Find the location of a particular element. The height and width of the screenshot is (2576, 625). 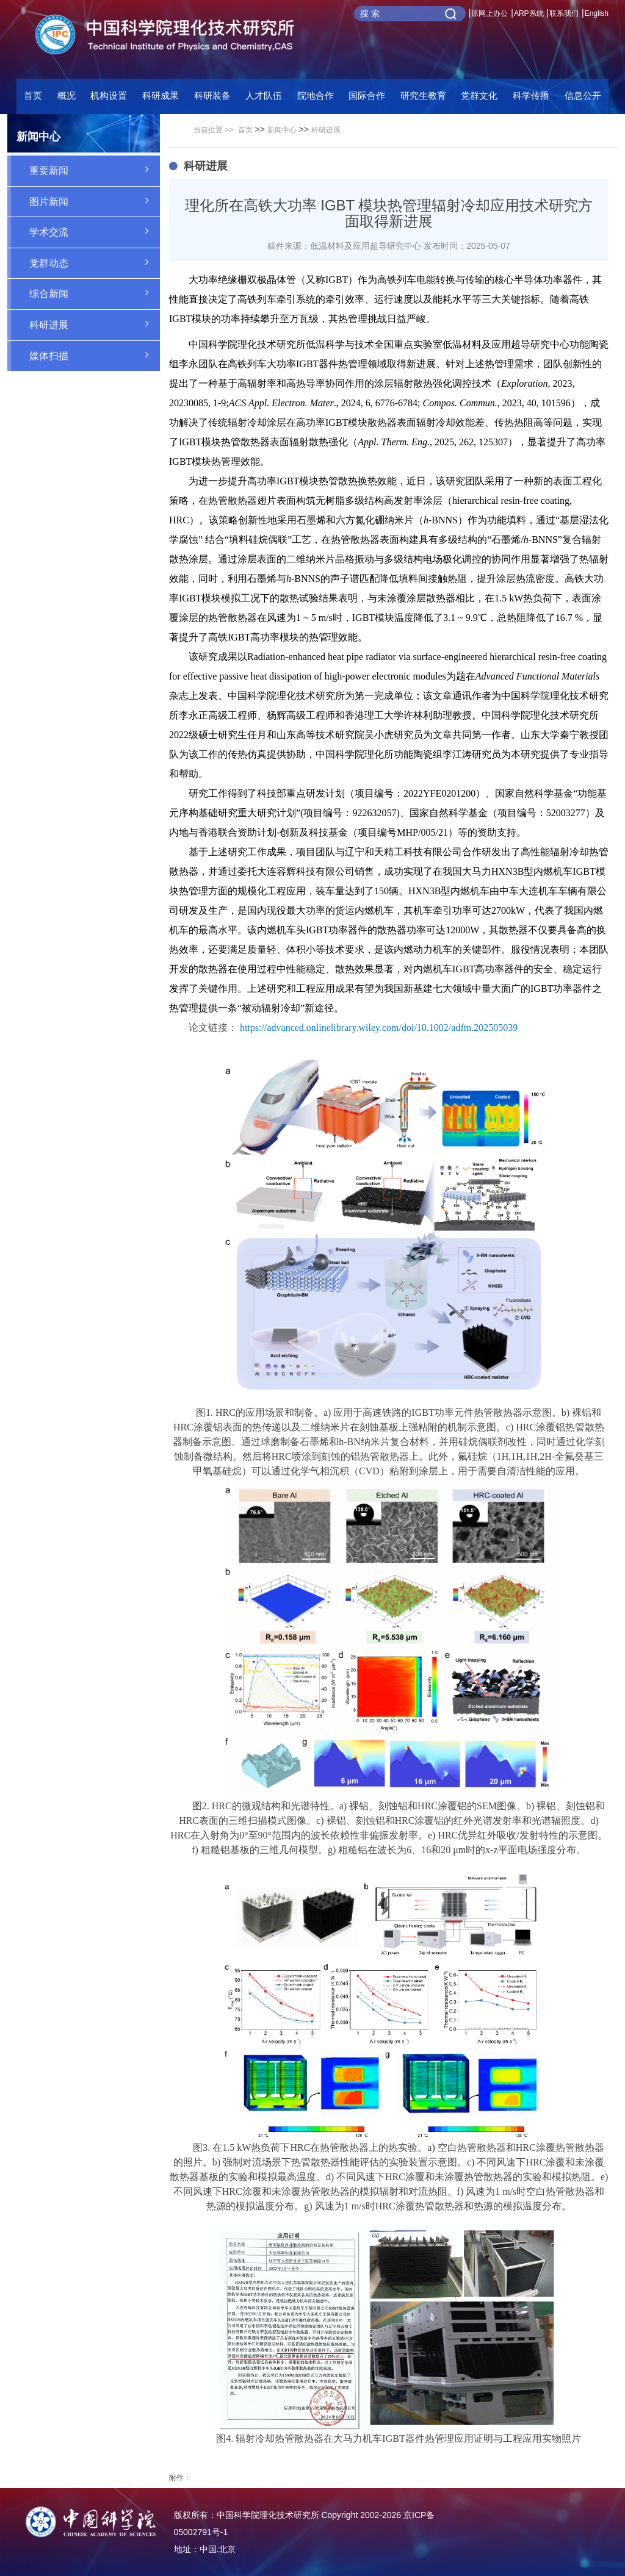

科研进展 is located at coordinates (94, 324).